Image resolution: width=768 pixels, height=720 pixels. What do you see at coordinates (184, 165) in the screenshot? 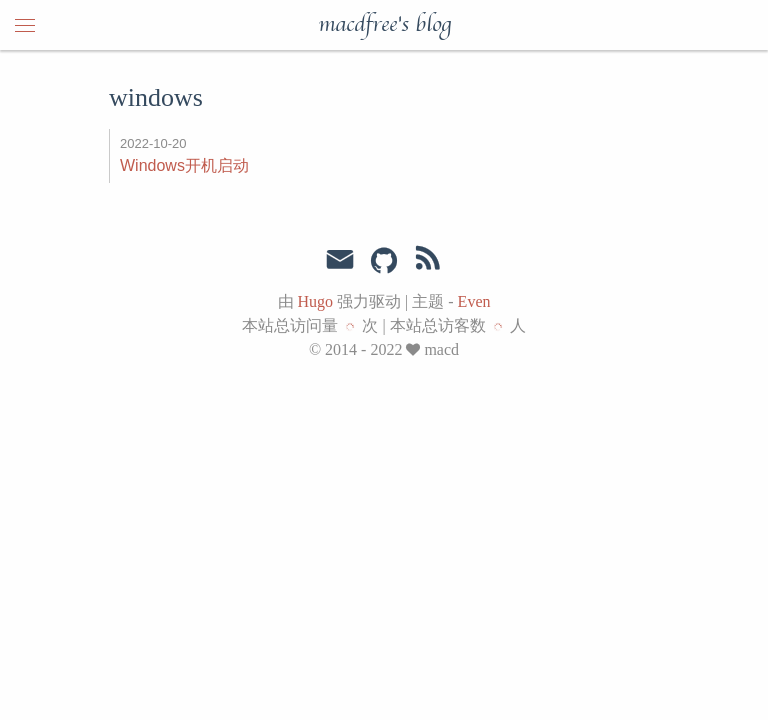
I see `Windows开机启动` at bounding box center [184, 165].